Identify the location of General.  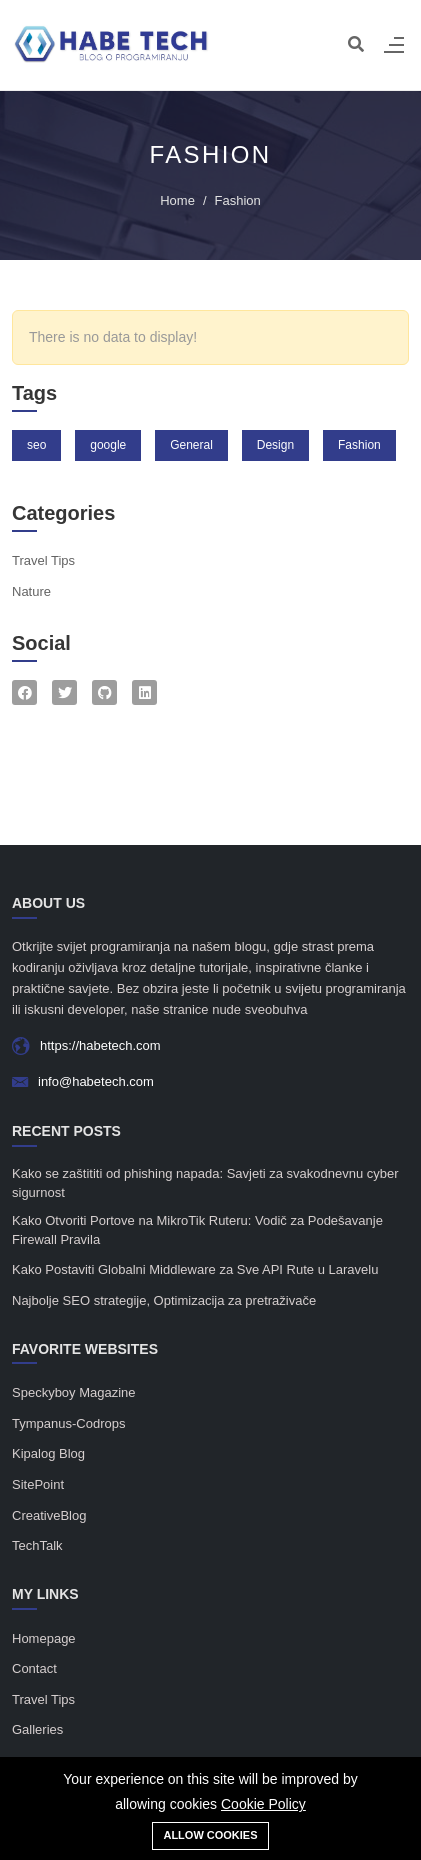
(191, 445).